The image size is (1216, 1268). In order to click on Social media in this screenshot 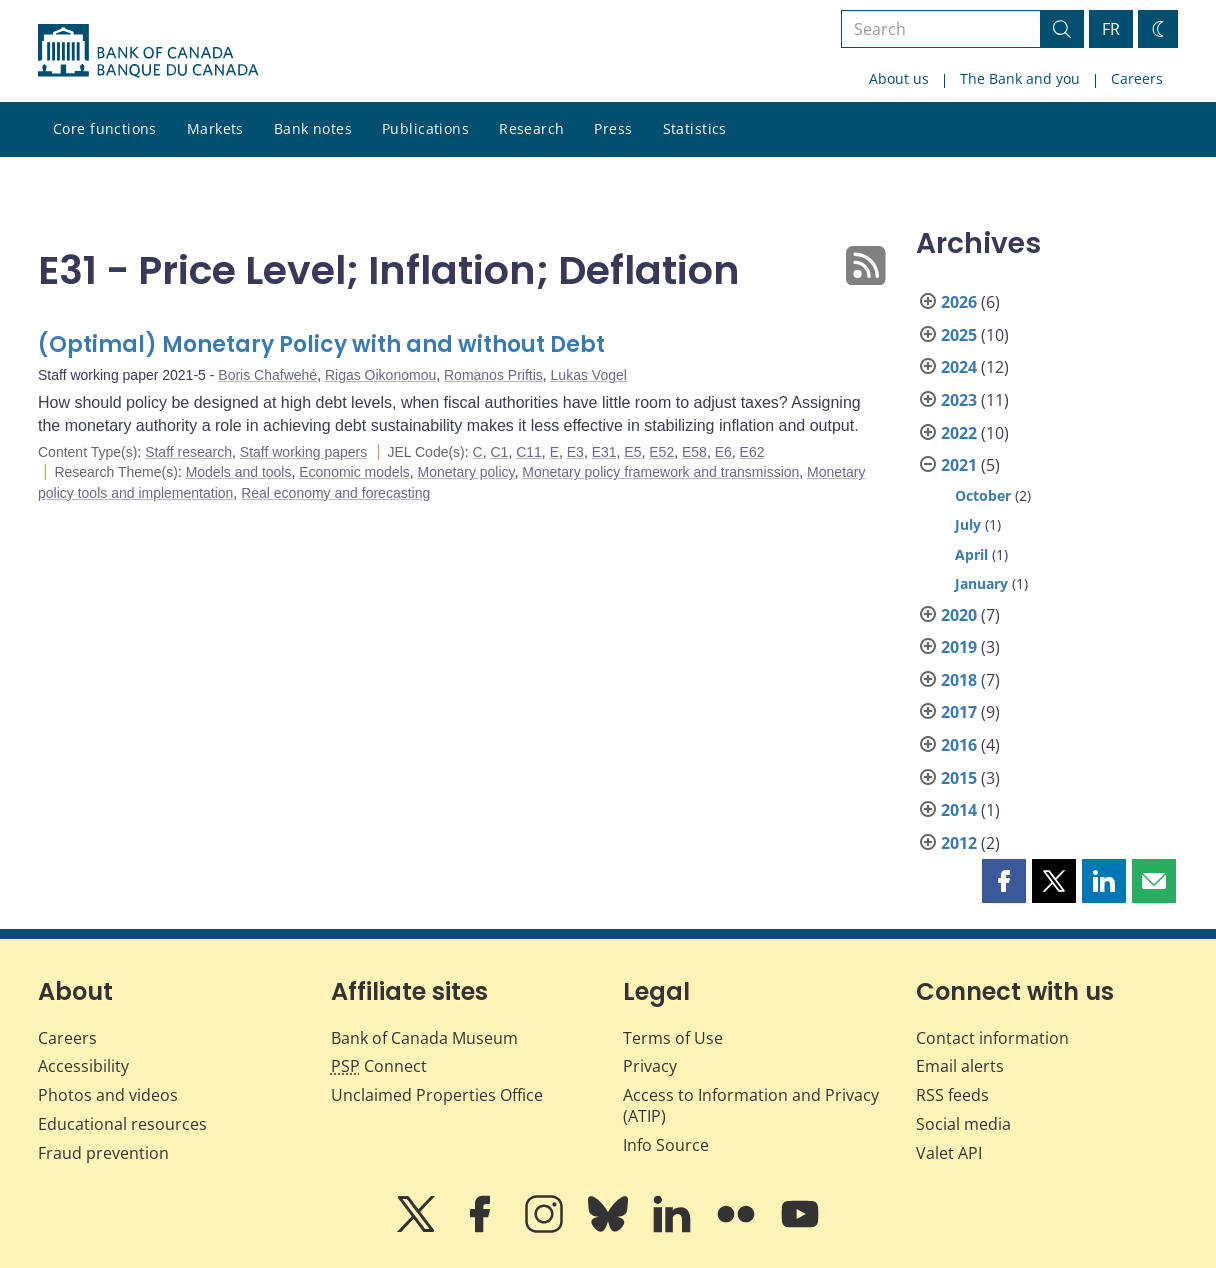, I will do `click(963, 1124)`.